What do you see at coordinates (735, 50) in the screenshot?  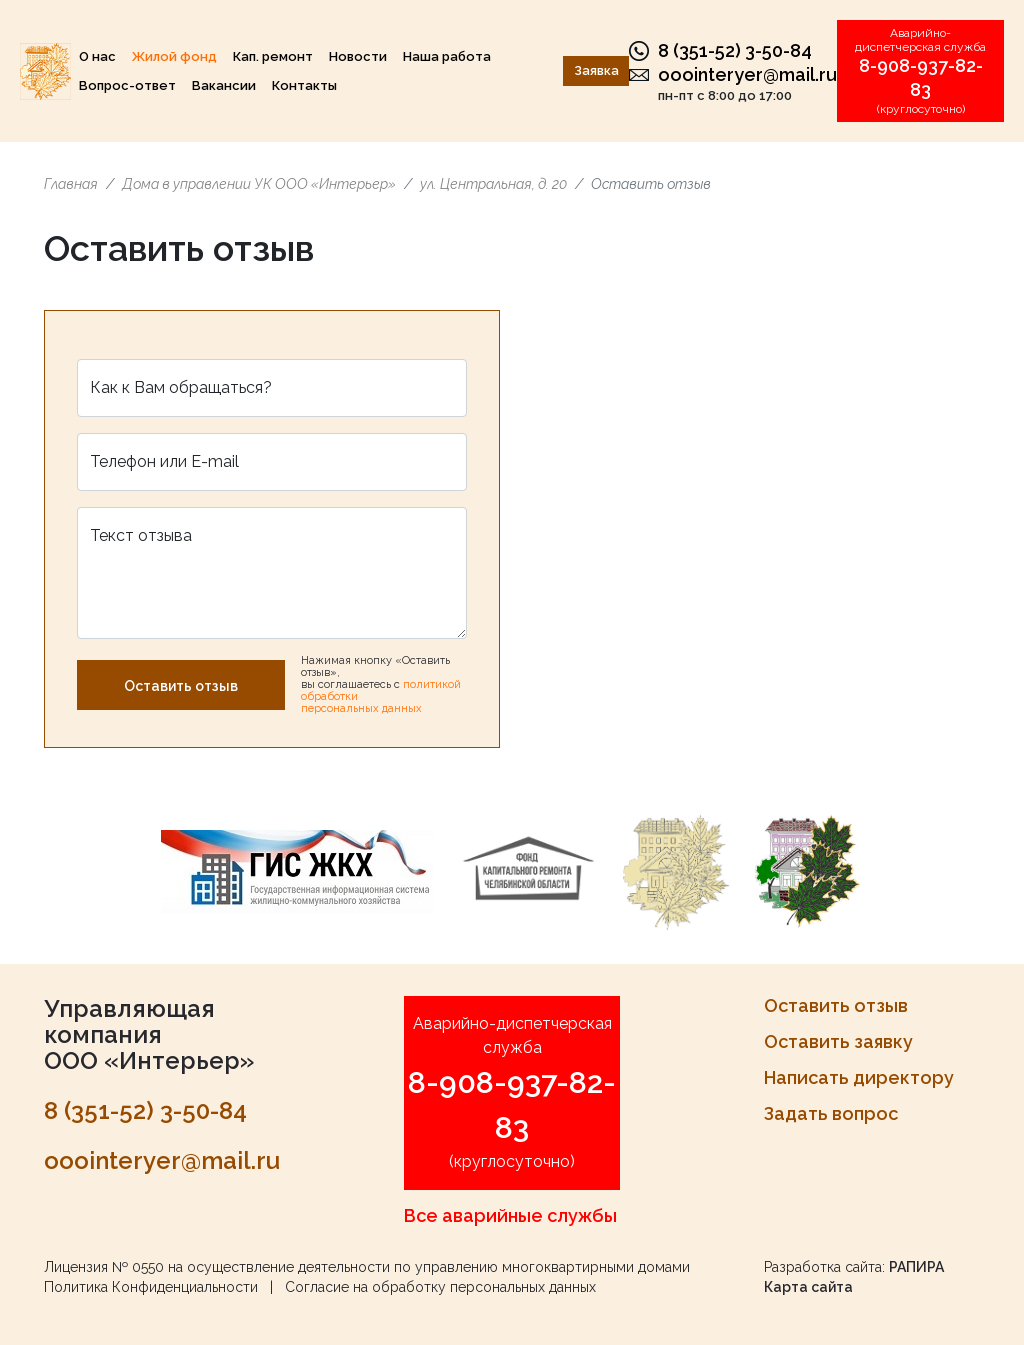 I see `8 (351-52) 3-50-84` at bounding box center [735, 50].